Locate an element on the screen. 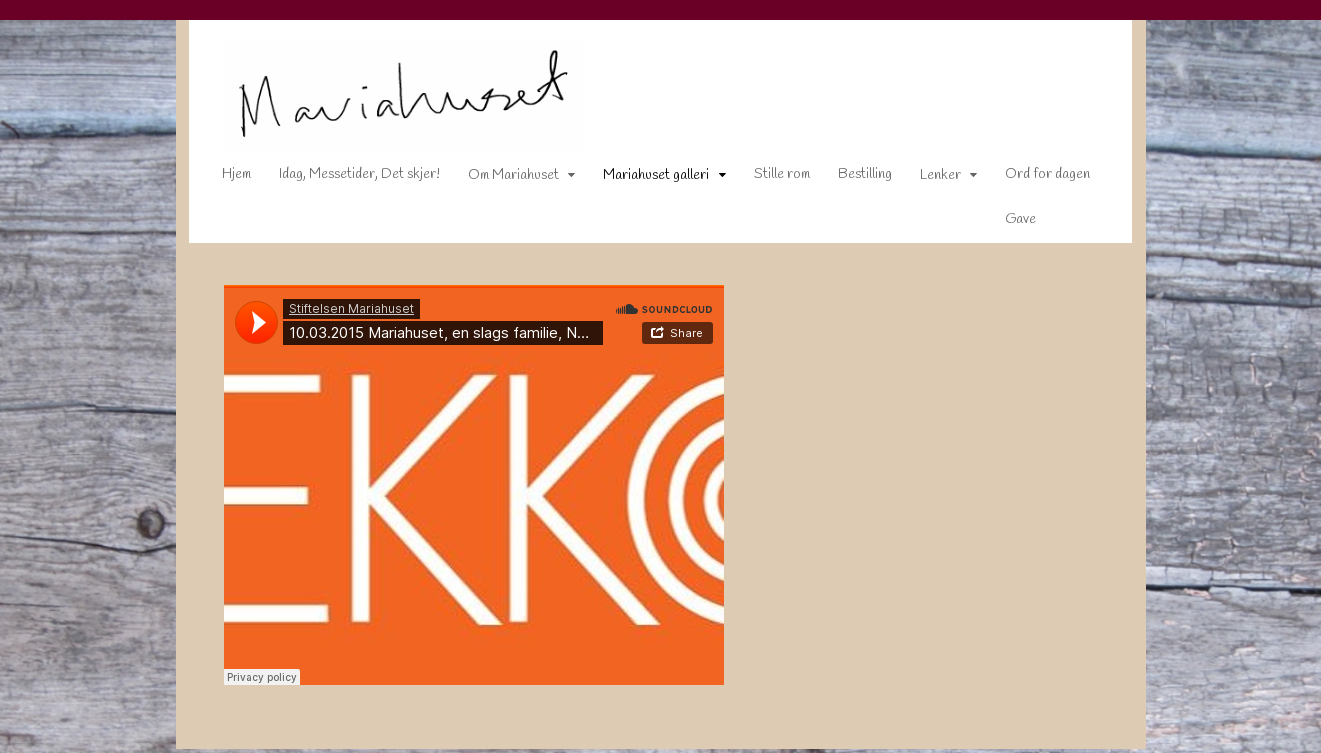  Om Mariahuset is located at coordinates (500, 179).